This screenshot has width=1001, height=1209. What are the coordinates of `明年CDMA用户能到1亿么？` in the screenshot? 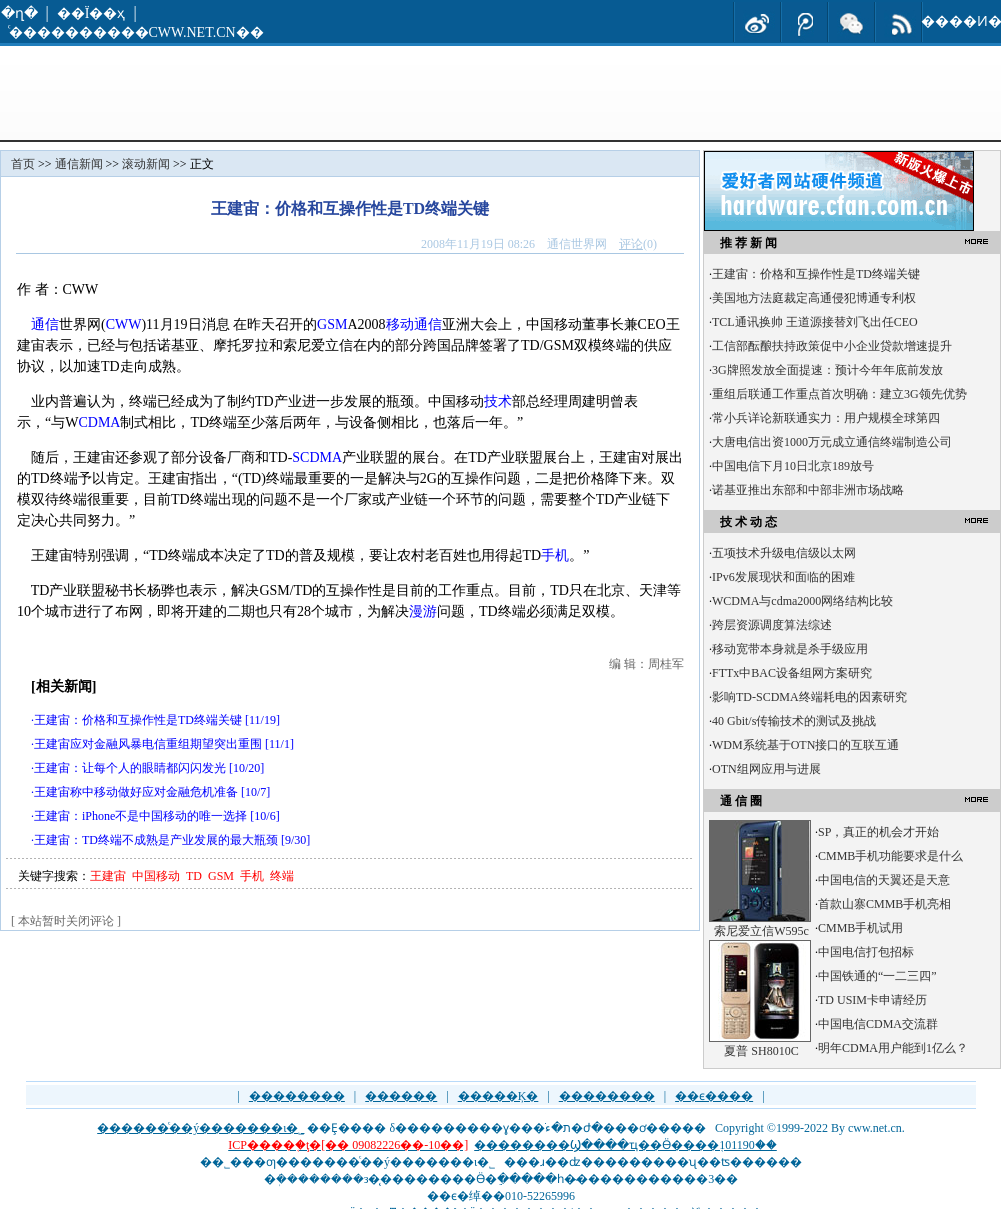 It's located at (893, 1048).